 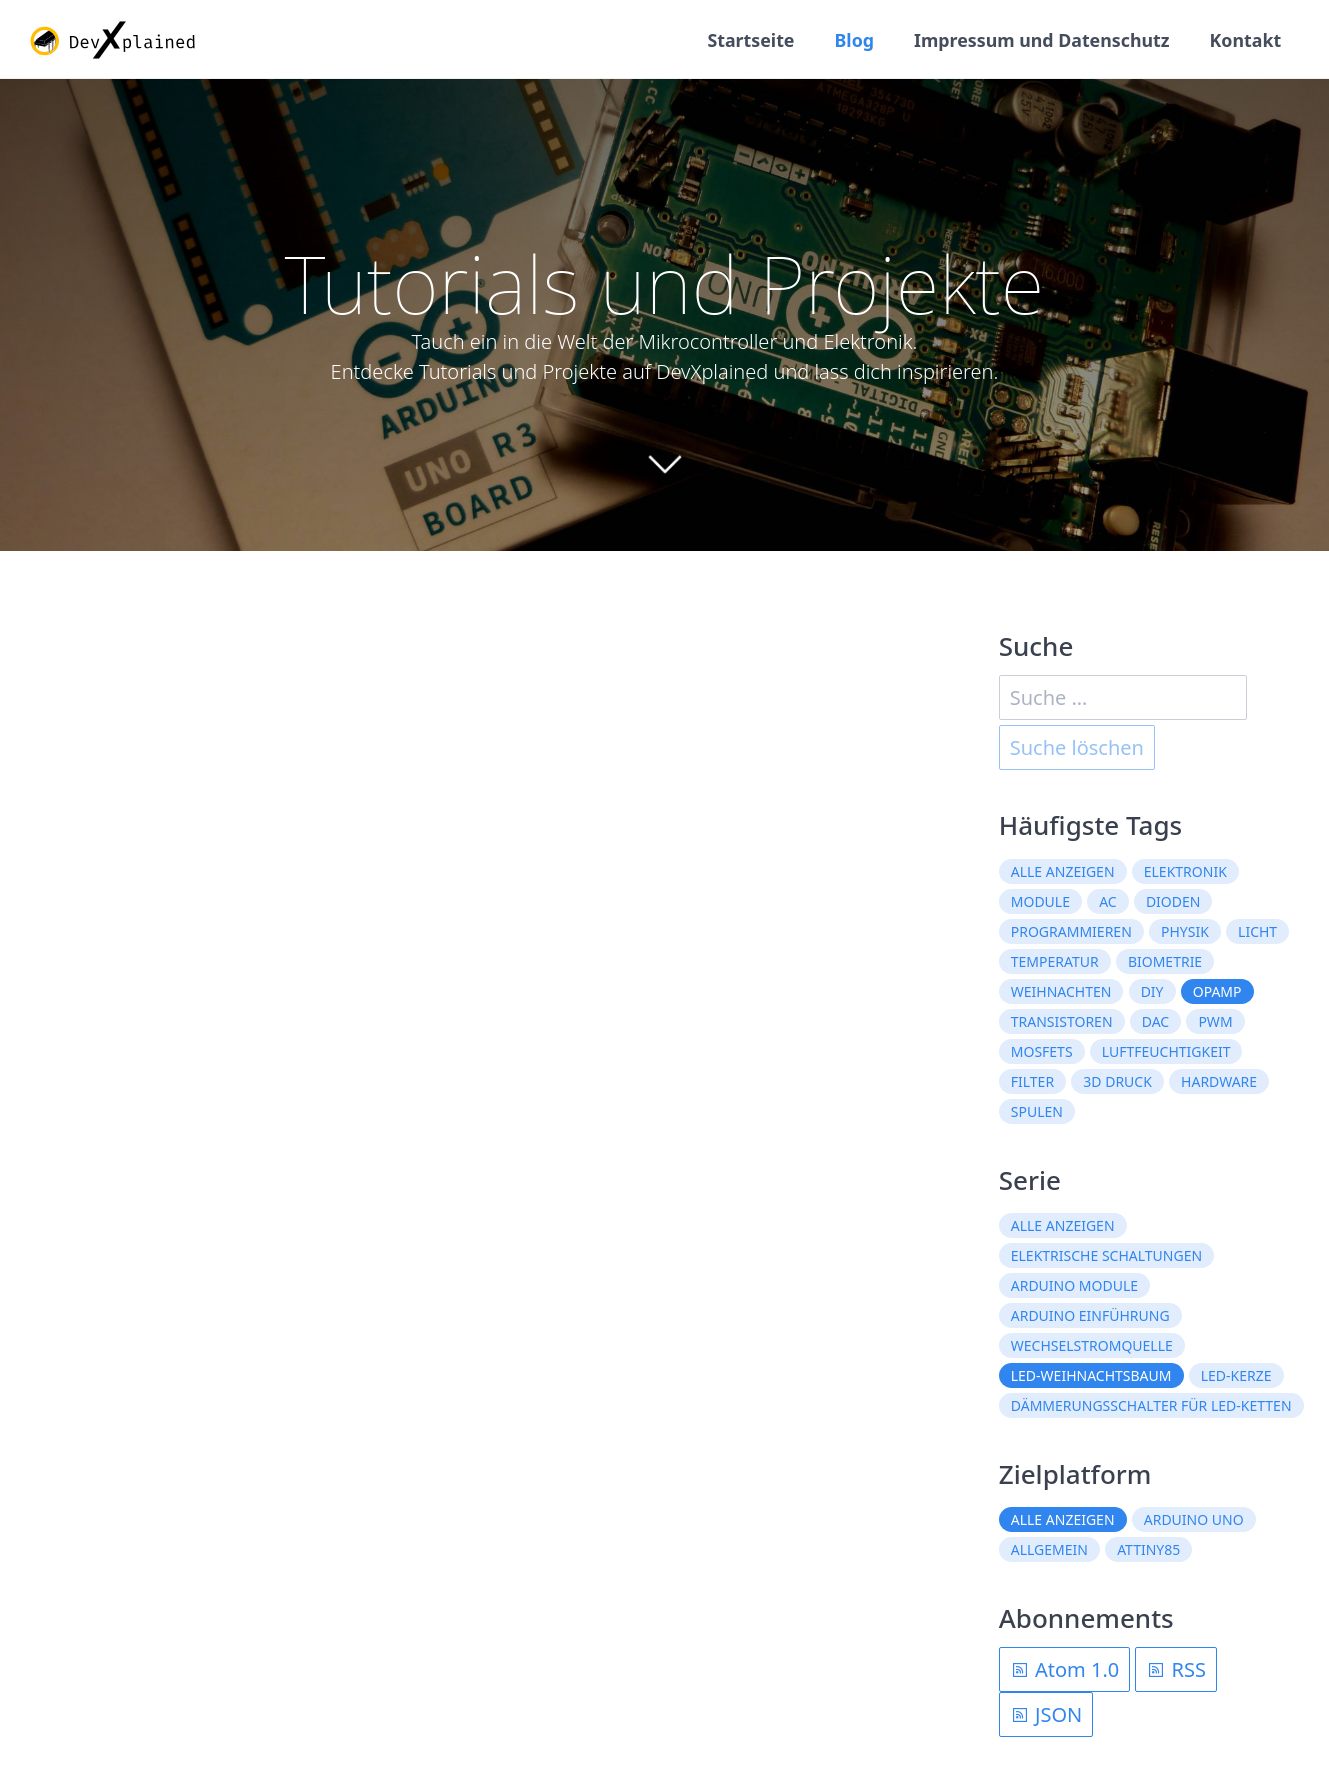 What do you see at coordinates (1166, 1051) in the screenshot?
I see `Luftfeuchtigkeit` at bounding box center [1166, 1051].